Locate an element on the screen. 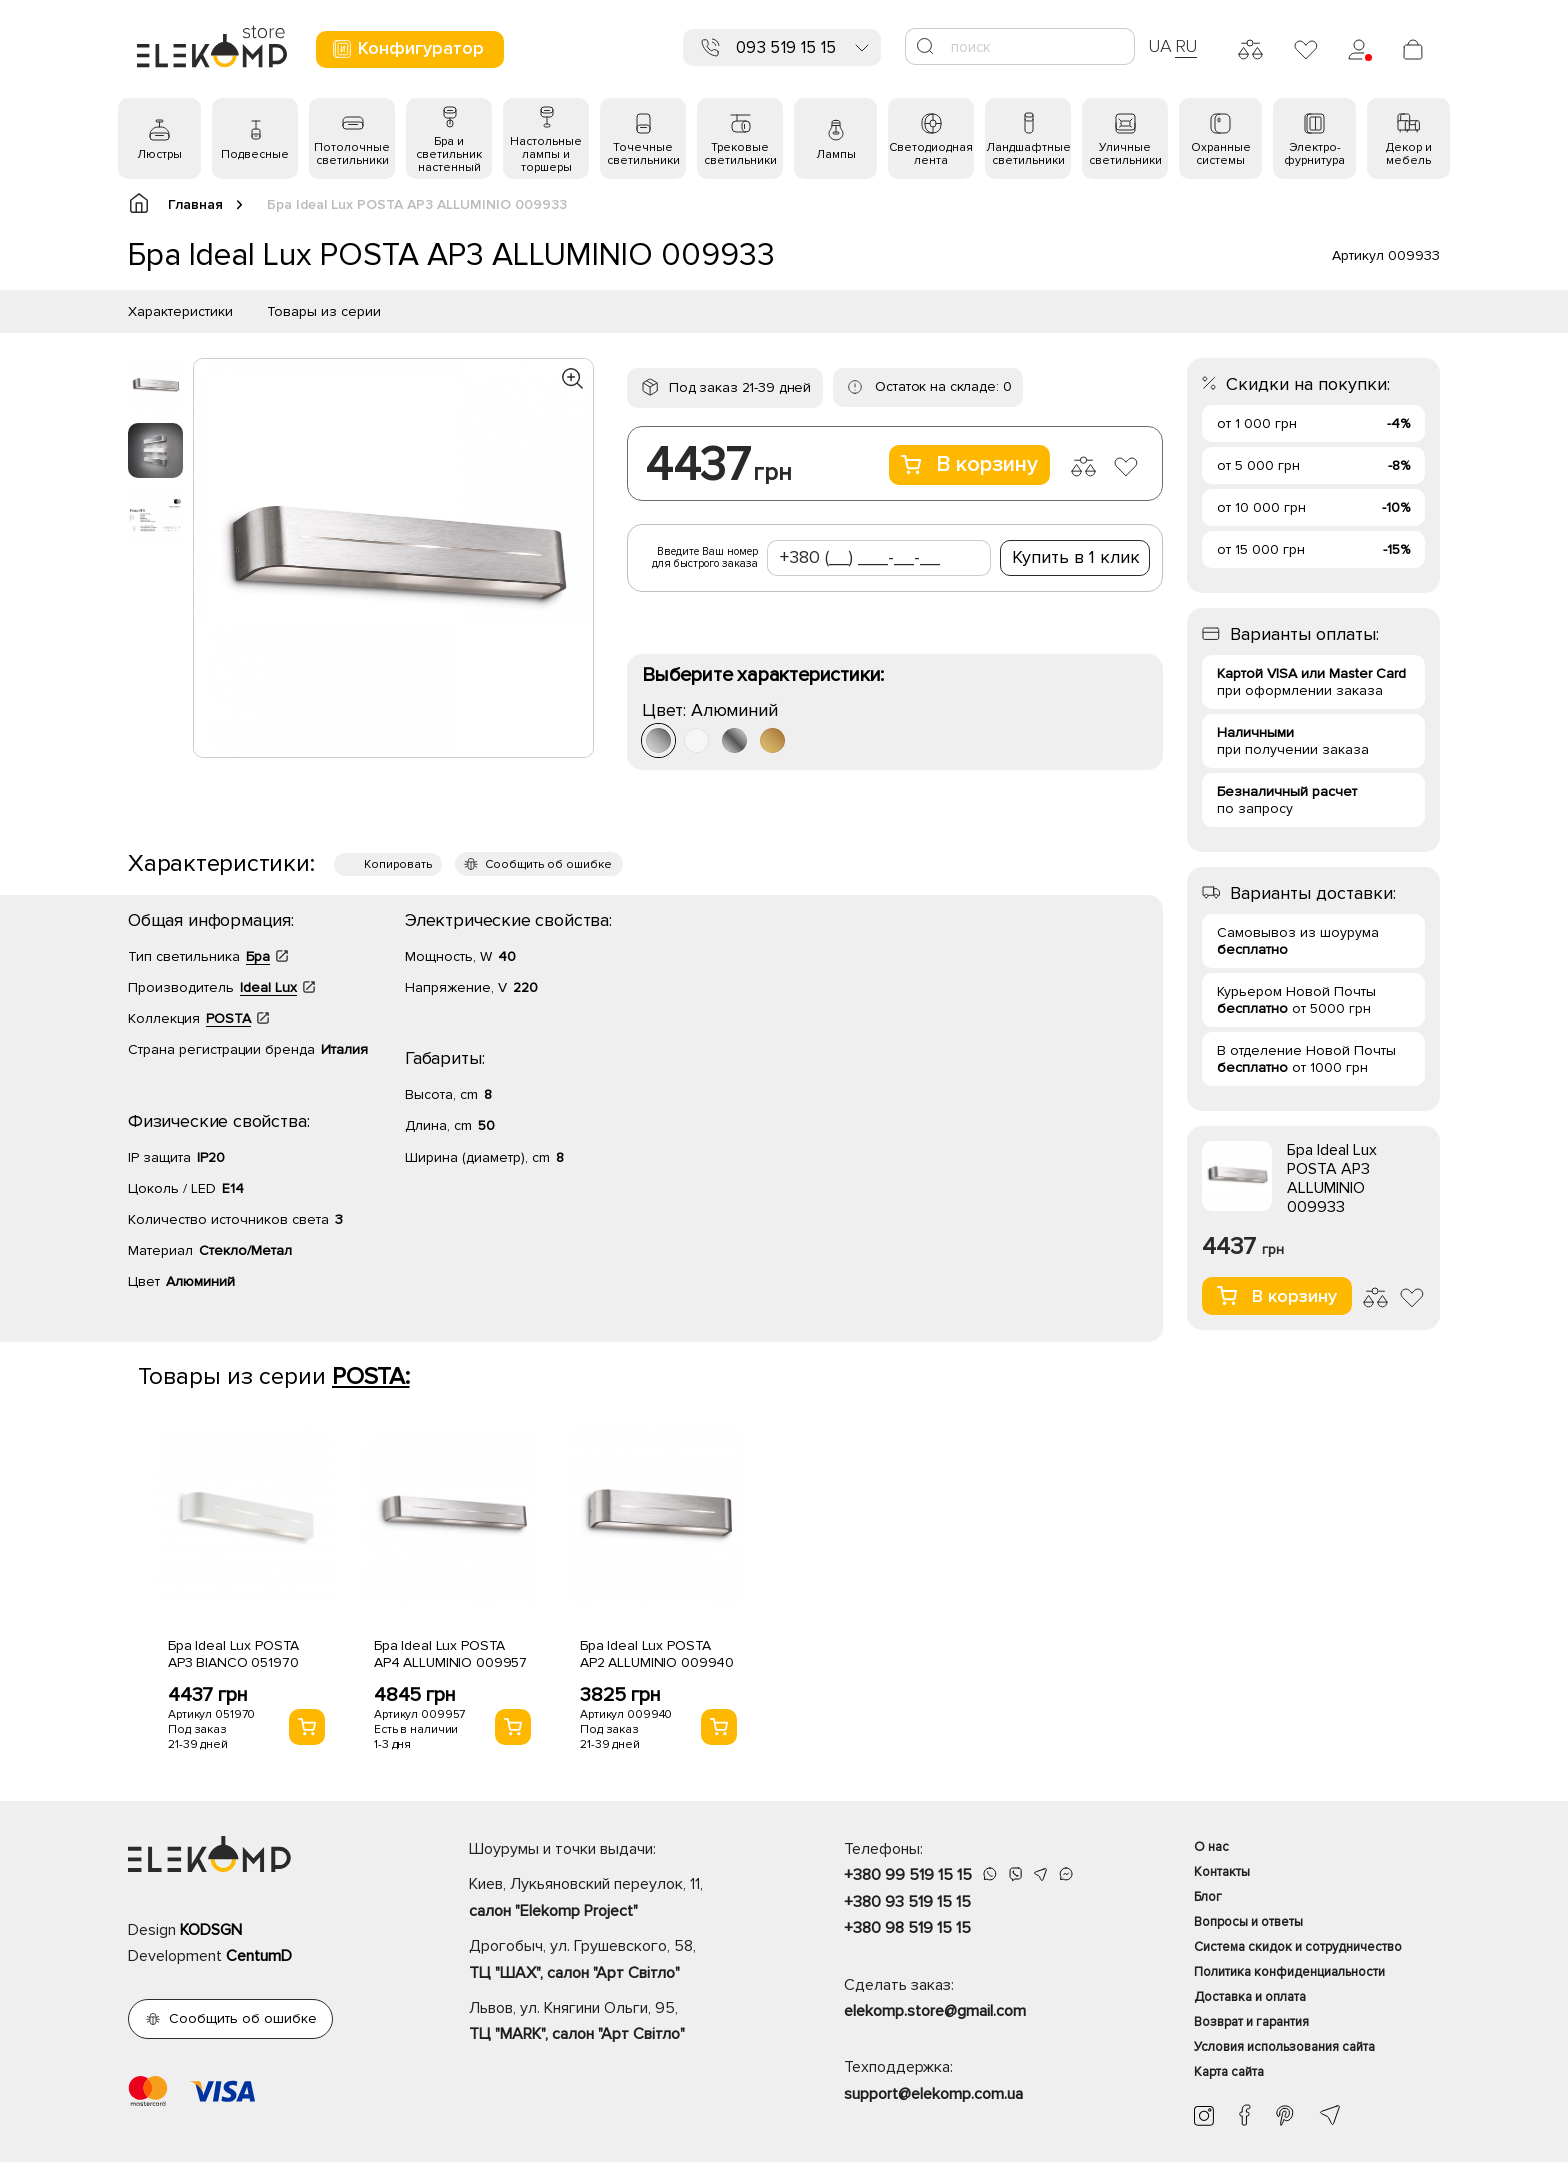  CentumD is located at coordinates (259, 1956).